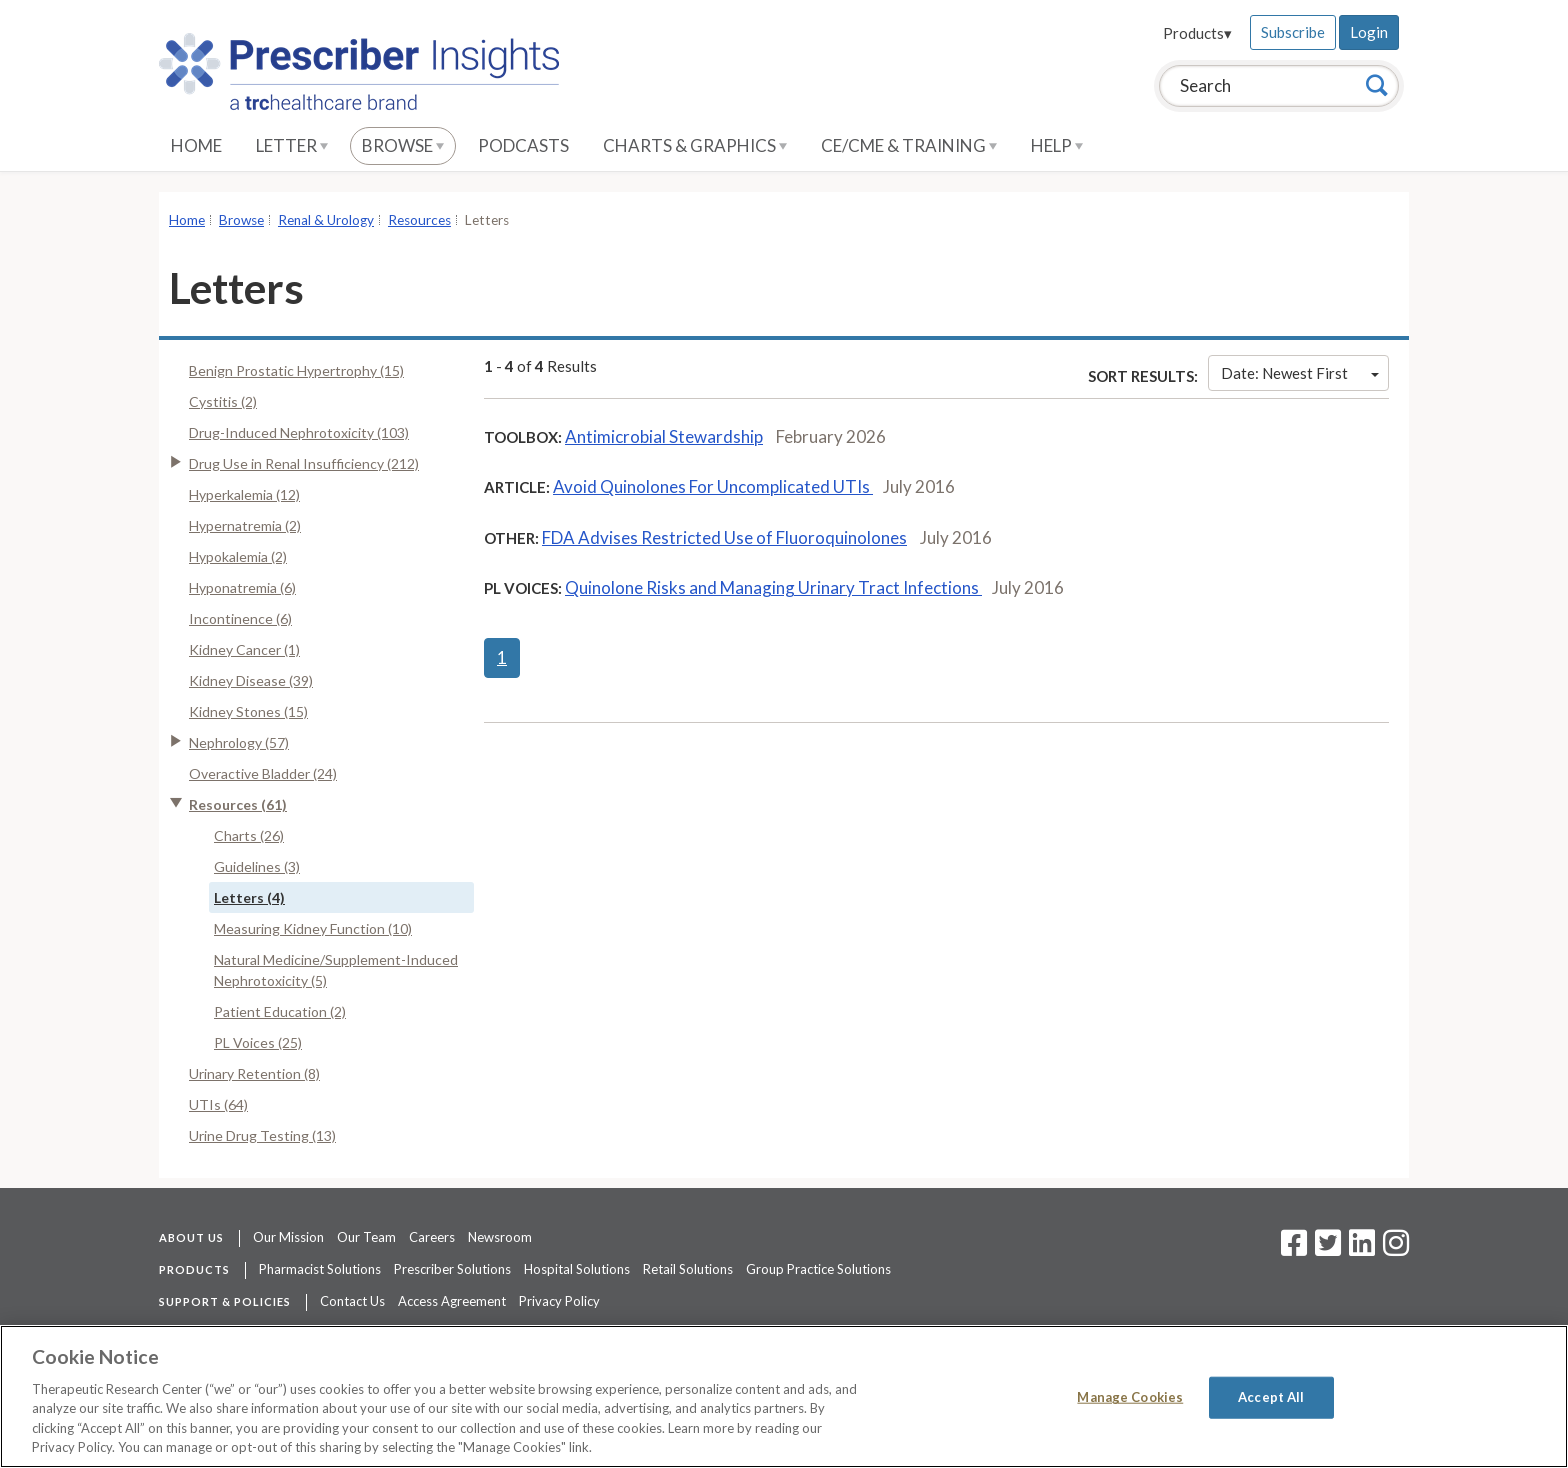 The width and height of the screenshot is (1568, 1468). What do you see at coordinates (249, 897) in the screenshot?
I see `Letters (4)` at bounding box center [249, 897].